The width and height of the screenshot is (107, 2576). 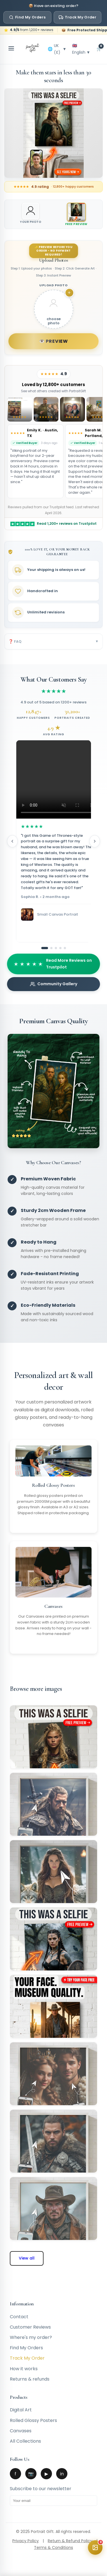 I want to click on Contact, so click(x=19, y=2316).